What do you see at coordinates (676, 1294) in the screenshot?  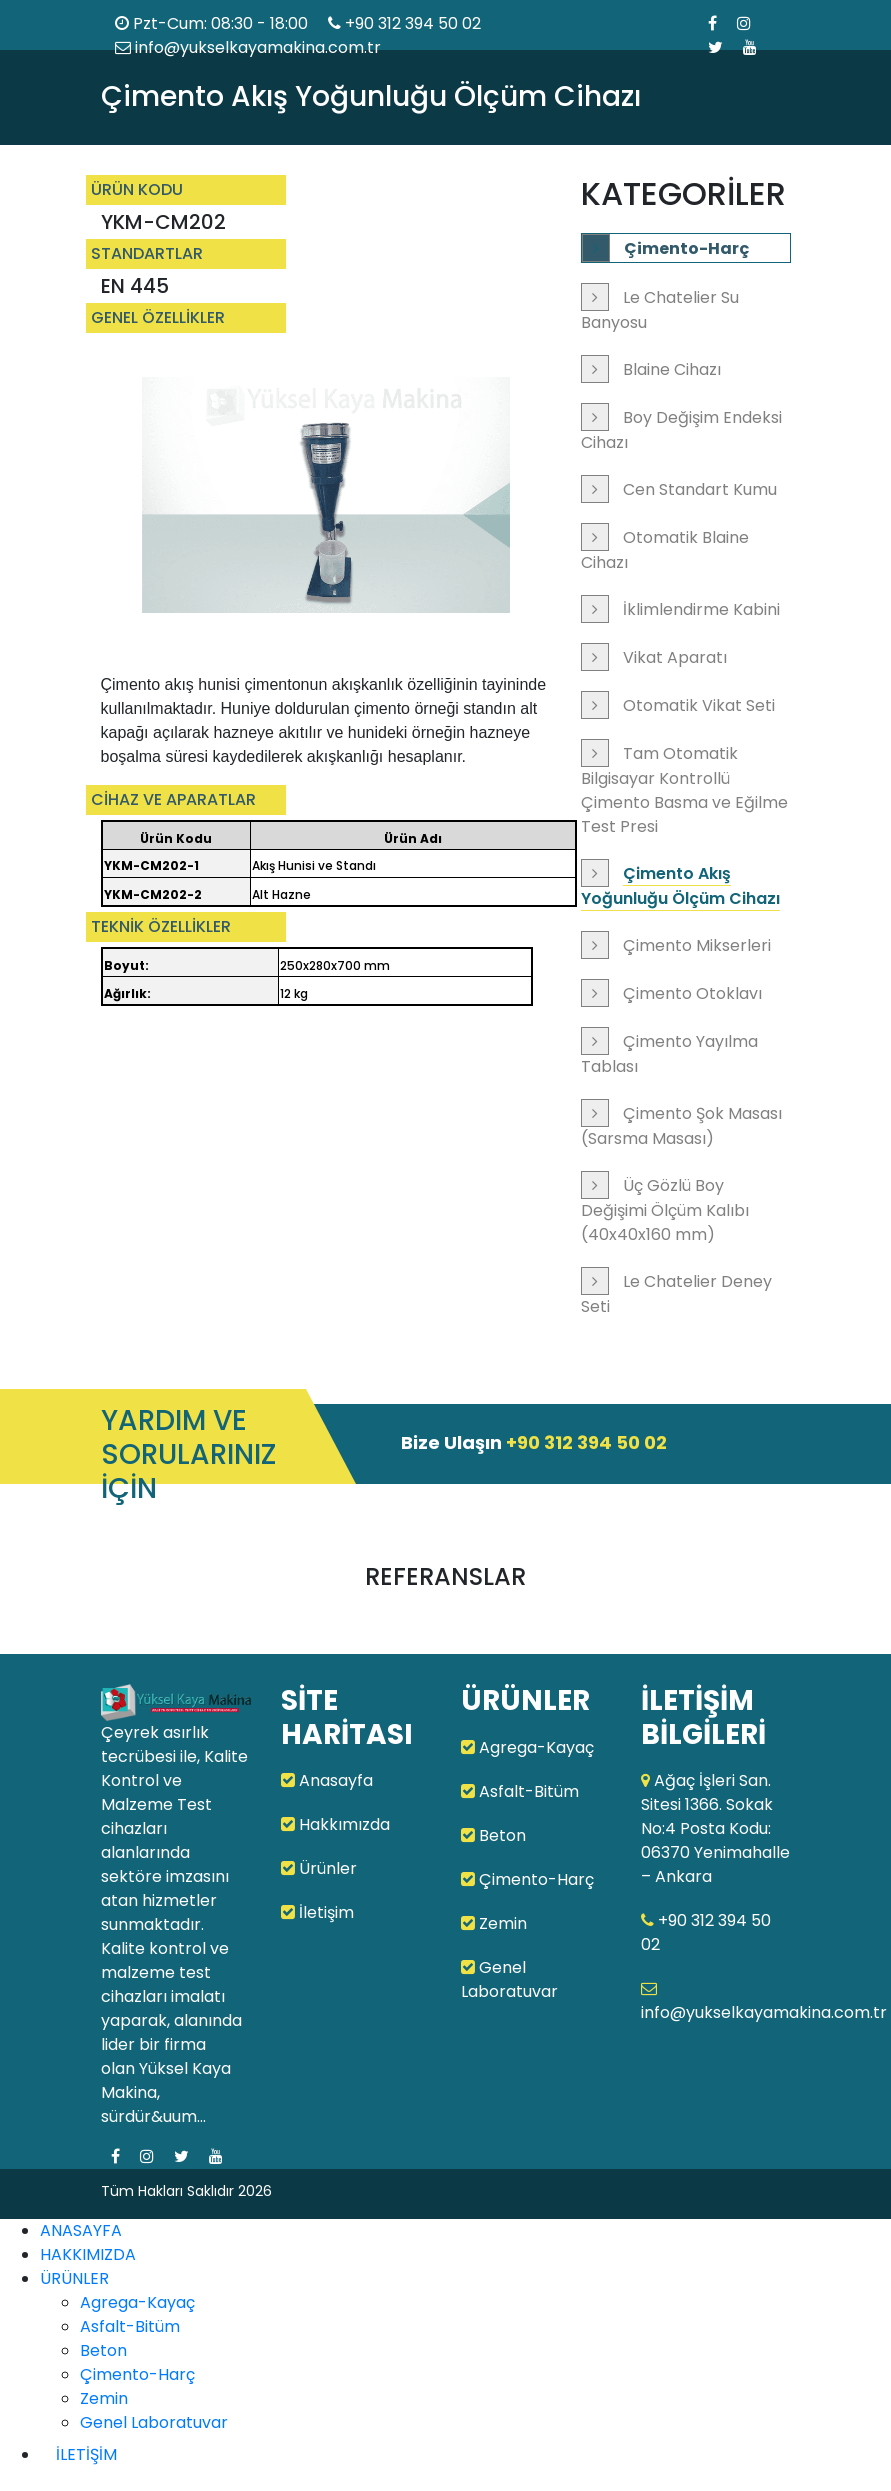 I see `Le Chatelier Deney Seti` at bounding box center [676, 1294].